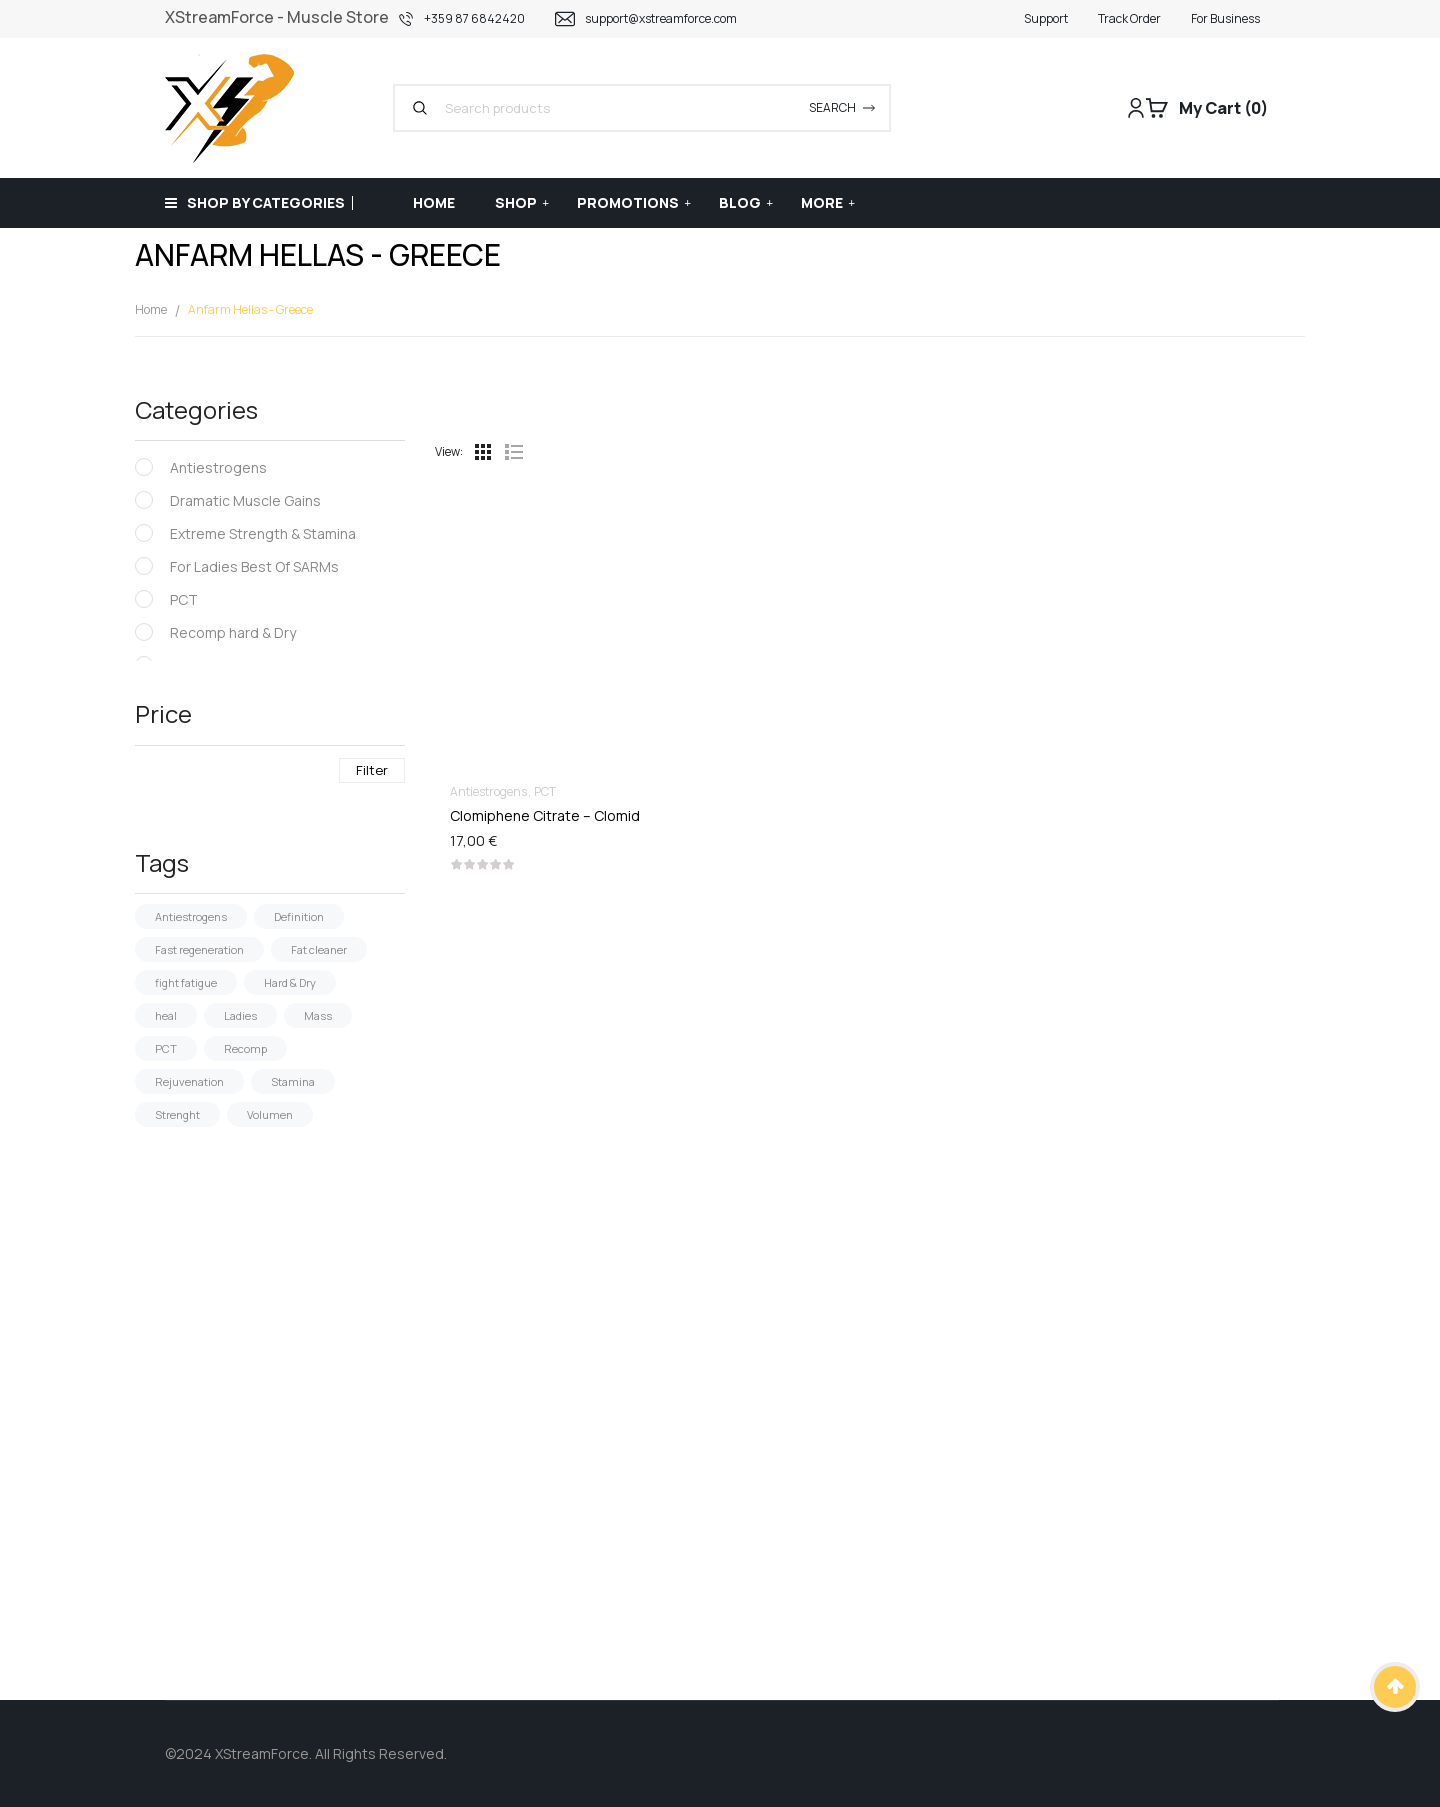  What do you see at coordinates (240, 1015) in the screenshot?
I see `Ladies [Ladies (15 products)]` at bounding box center [240, 1015].